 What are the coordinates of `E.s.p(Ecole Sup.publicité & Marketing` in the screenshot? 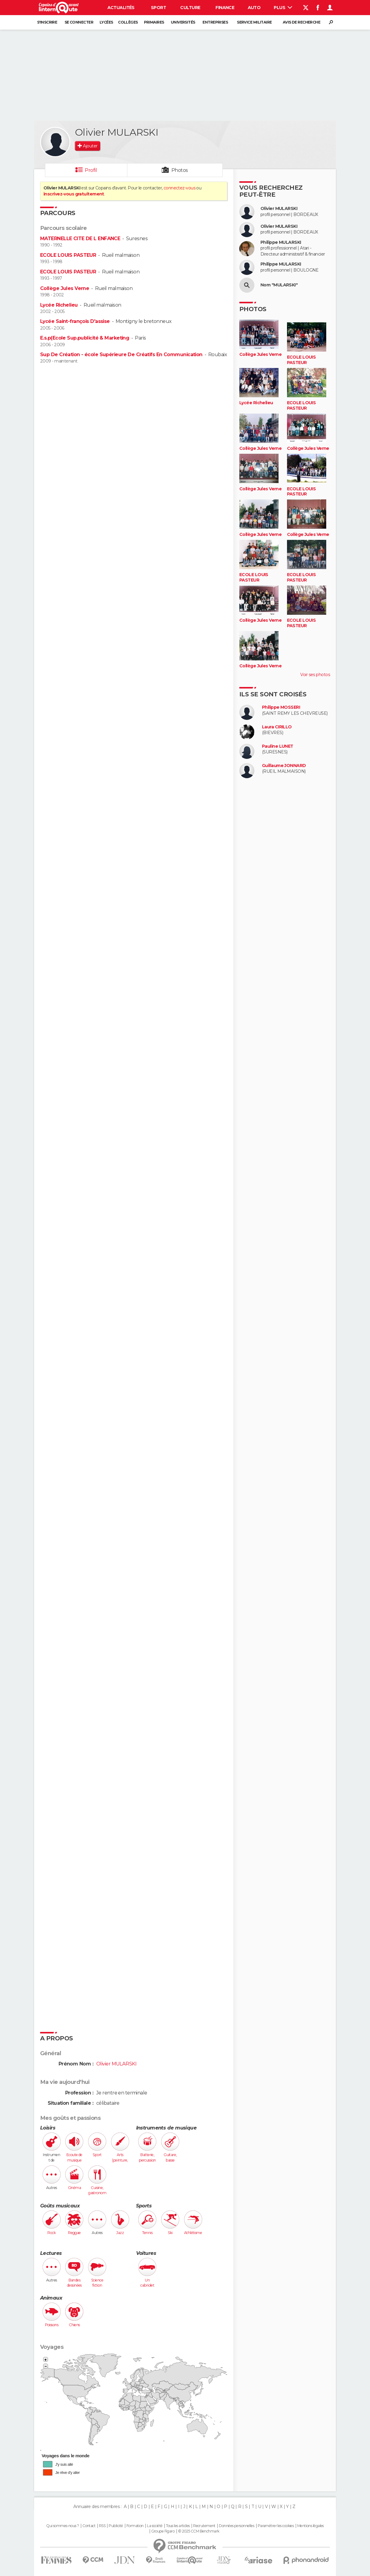 It's located at (84, 338).